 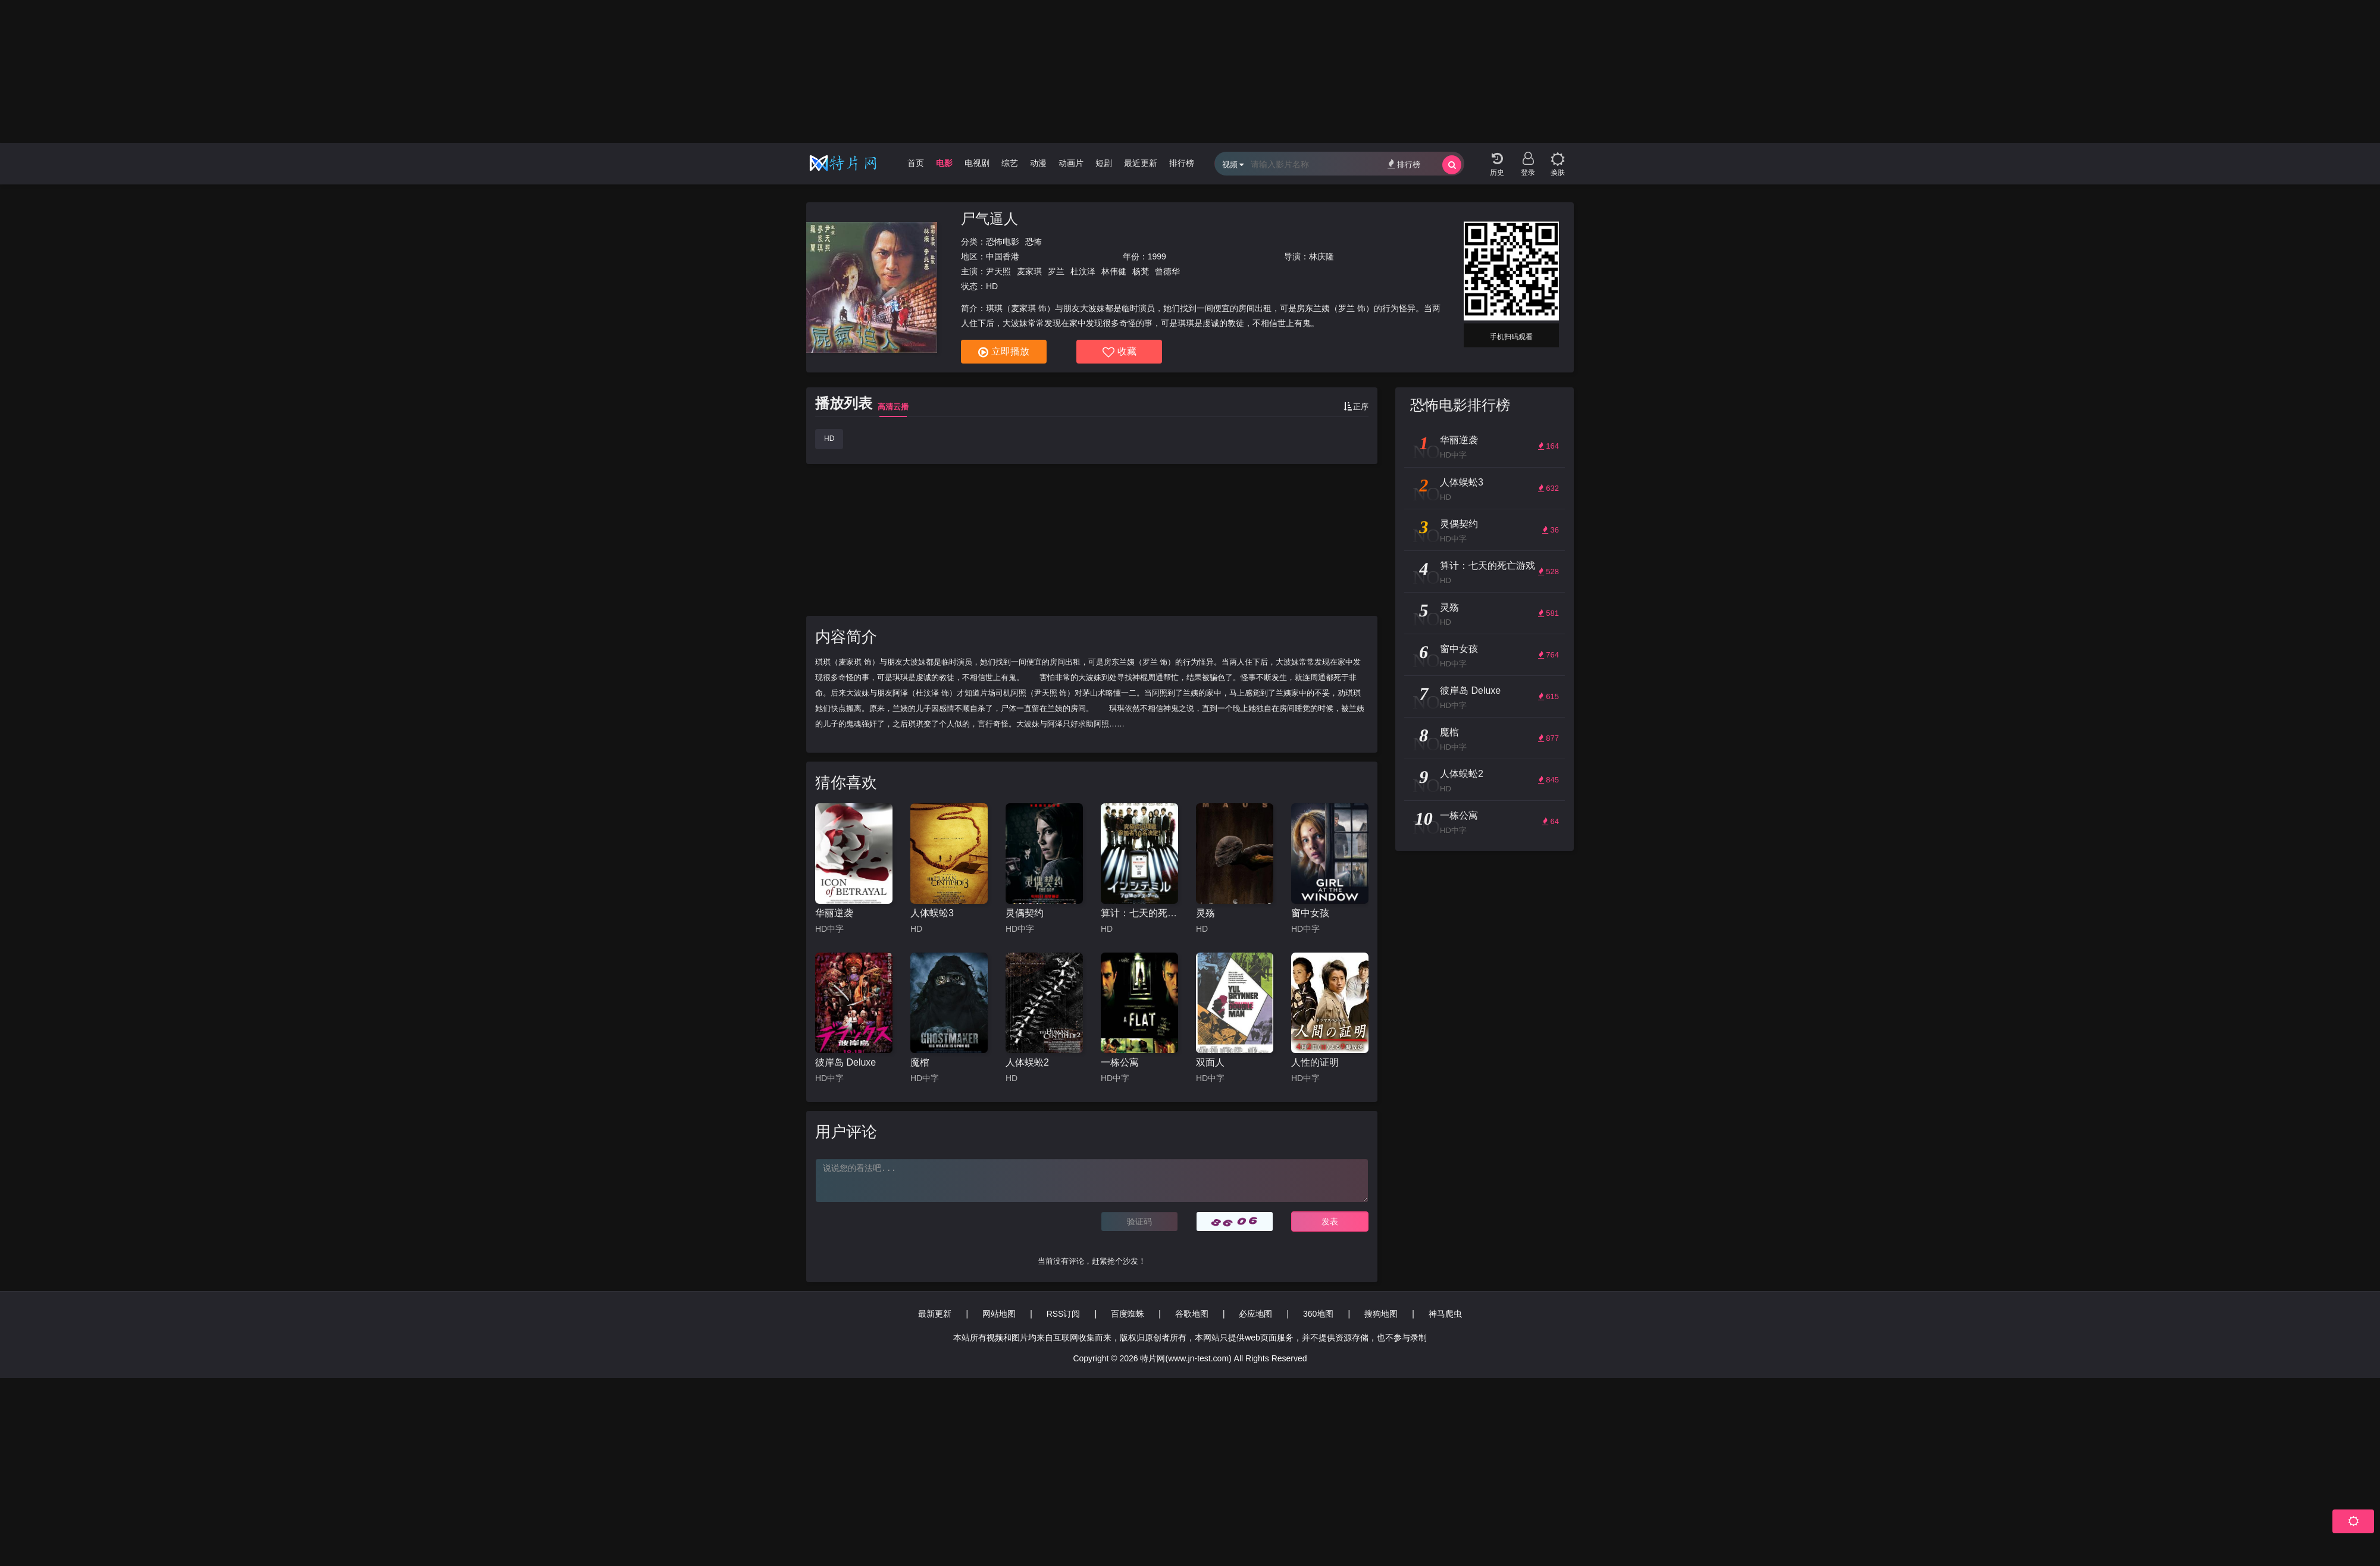 I want to click on 罗兰, so click(x=1056, y=271).